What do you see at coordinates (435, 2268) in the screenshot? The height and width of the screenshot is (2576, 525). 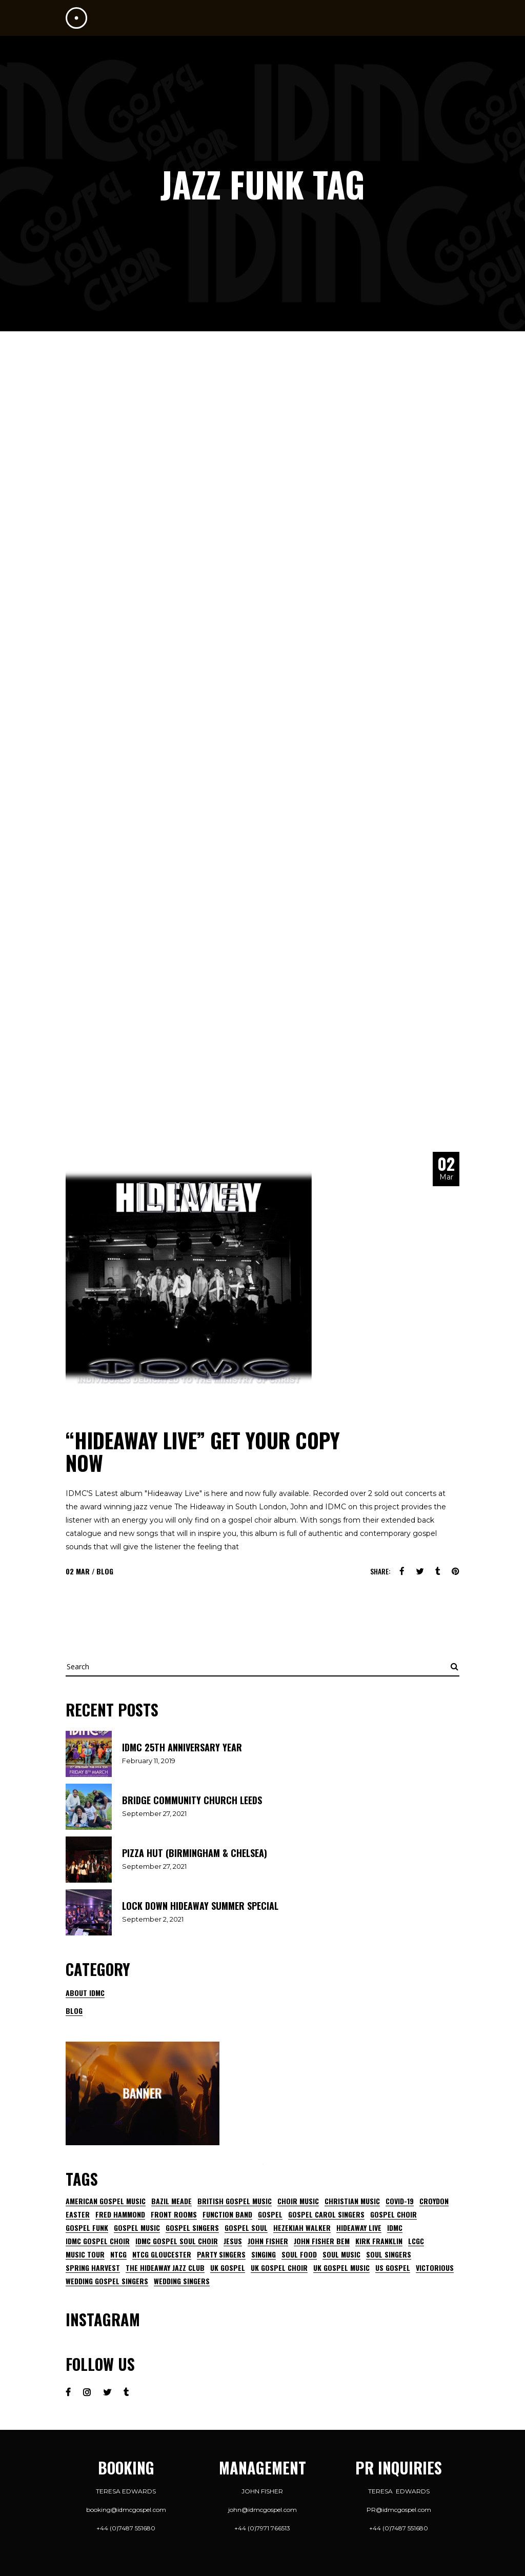 I see `Victorious [Victorious (4 items)]` at bounding box center [435, 2268].